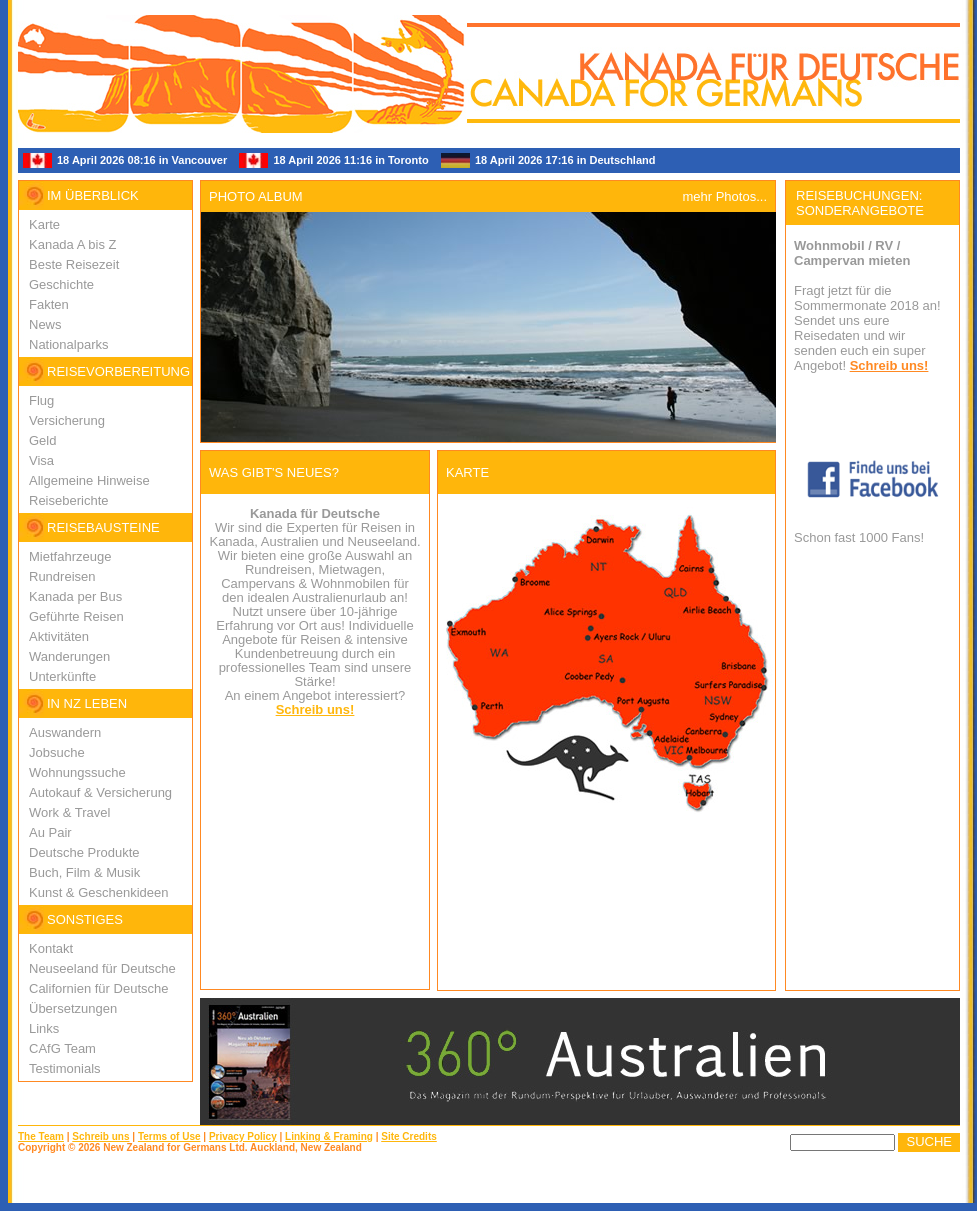 The width and height of the screenshot is (977, 1211). What do you see at coordinates (65, 1068) in the screenshot?
I see `Testimonials` at bounding box center [65, 1068].